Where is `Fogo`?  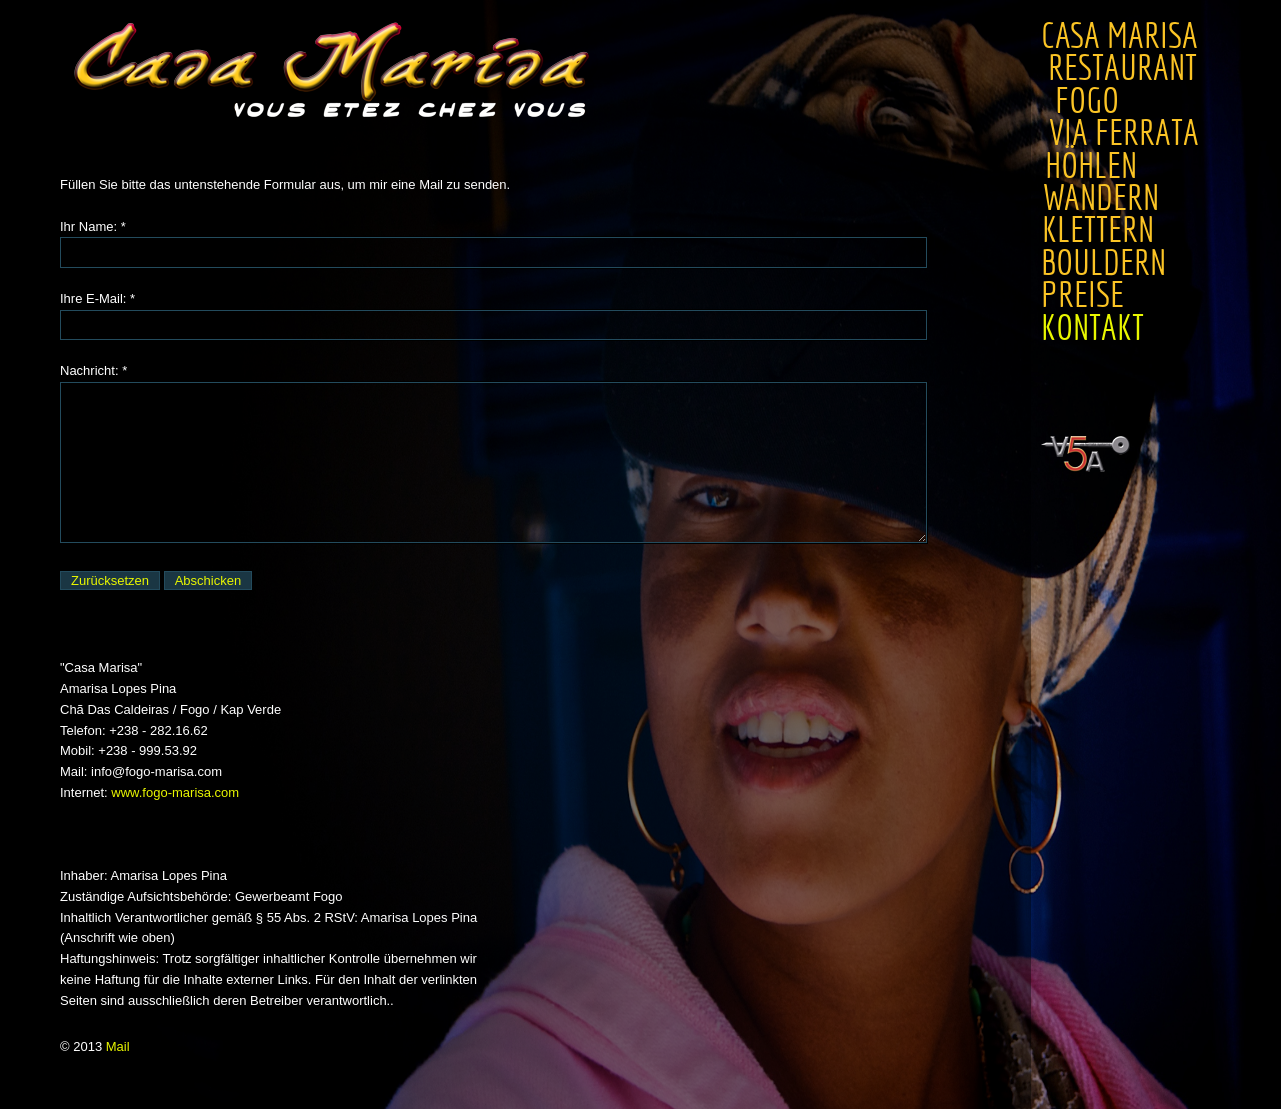 Fogo is located at coordinates (1084, 101).